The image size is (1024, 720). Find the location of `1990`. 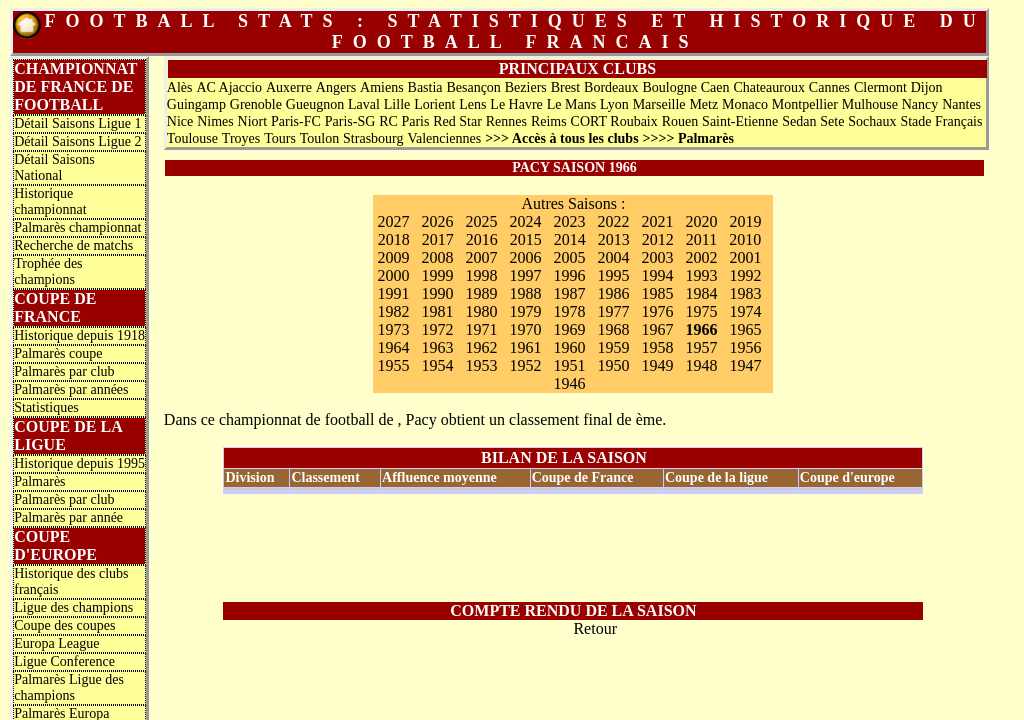

1990 is located at coordinates (437, 293).